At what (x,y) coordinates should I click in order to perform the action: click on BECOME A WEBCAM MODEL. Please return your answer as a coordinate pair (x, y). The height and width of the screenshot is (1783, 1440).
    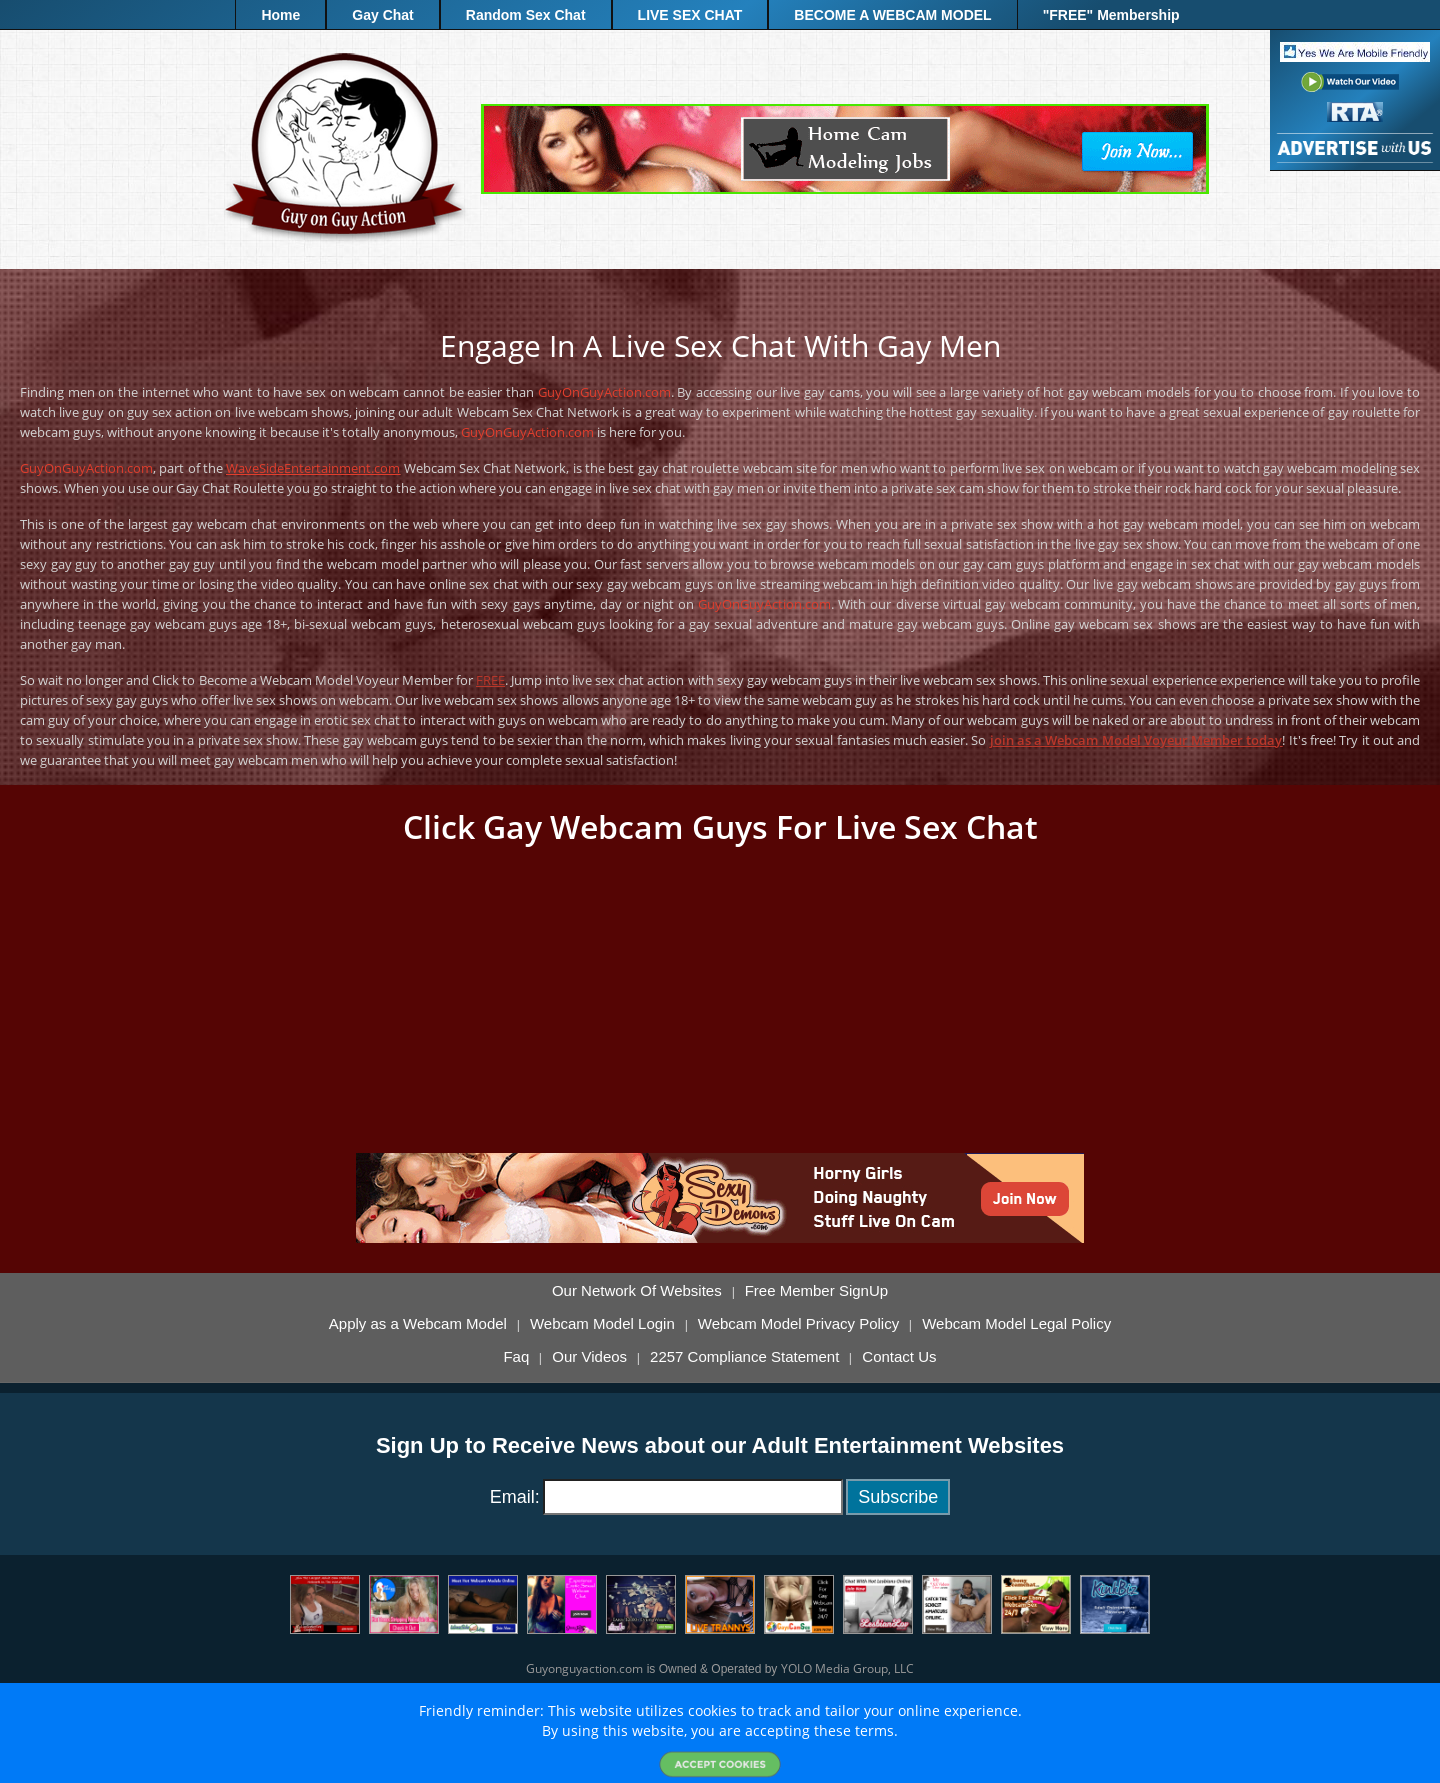
    Looking at the image, I should click on (892, 15).